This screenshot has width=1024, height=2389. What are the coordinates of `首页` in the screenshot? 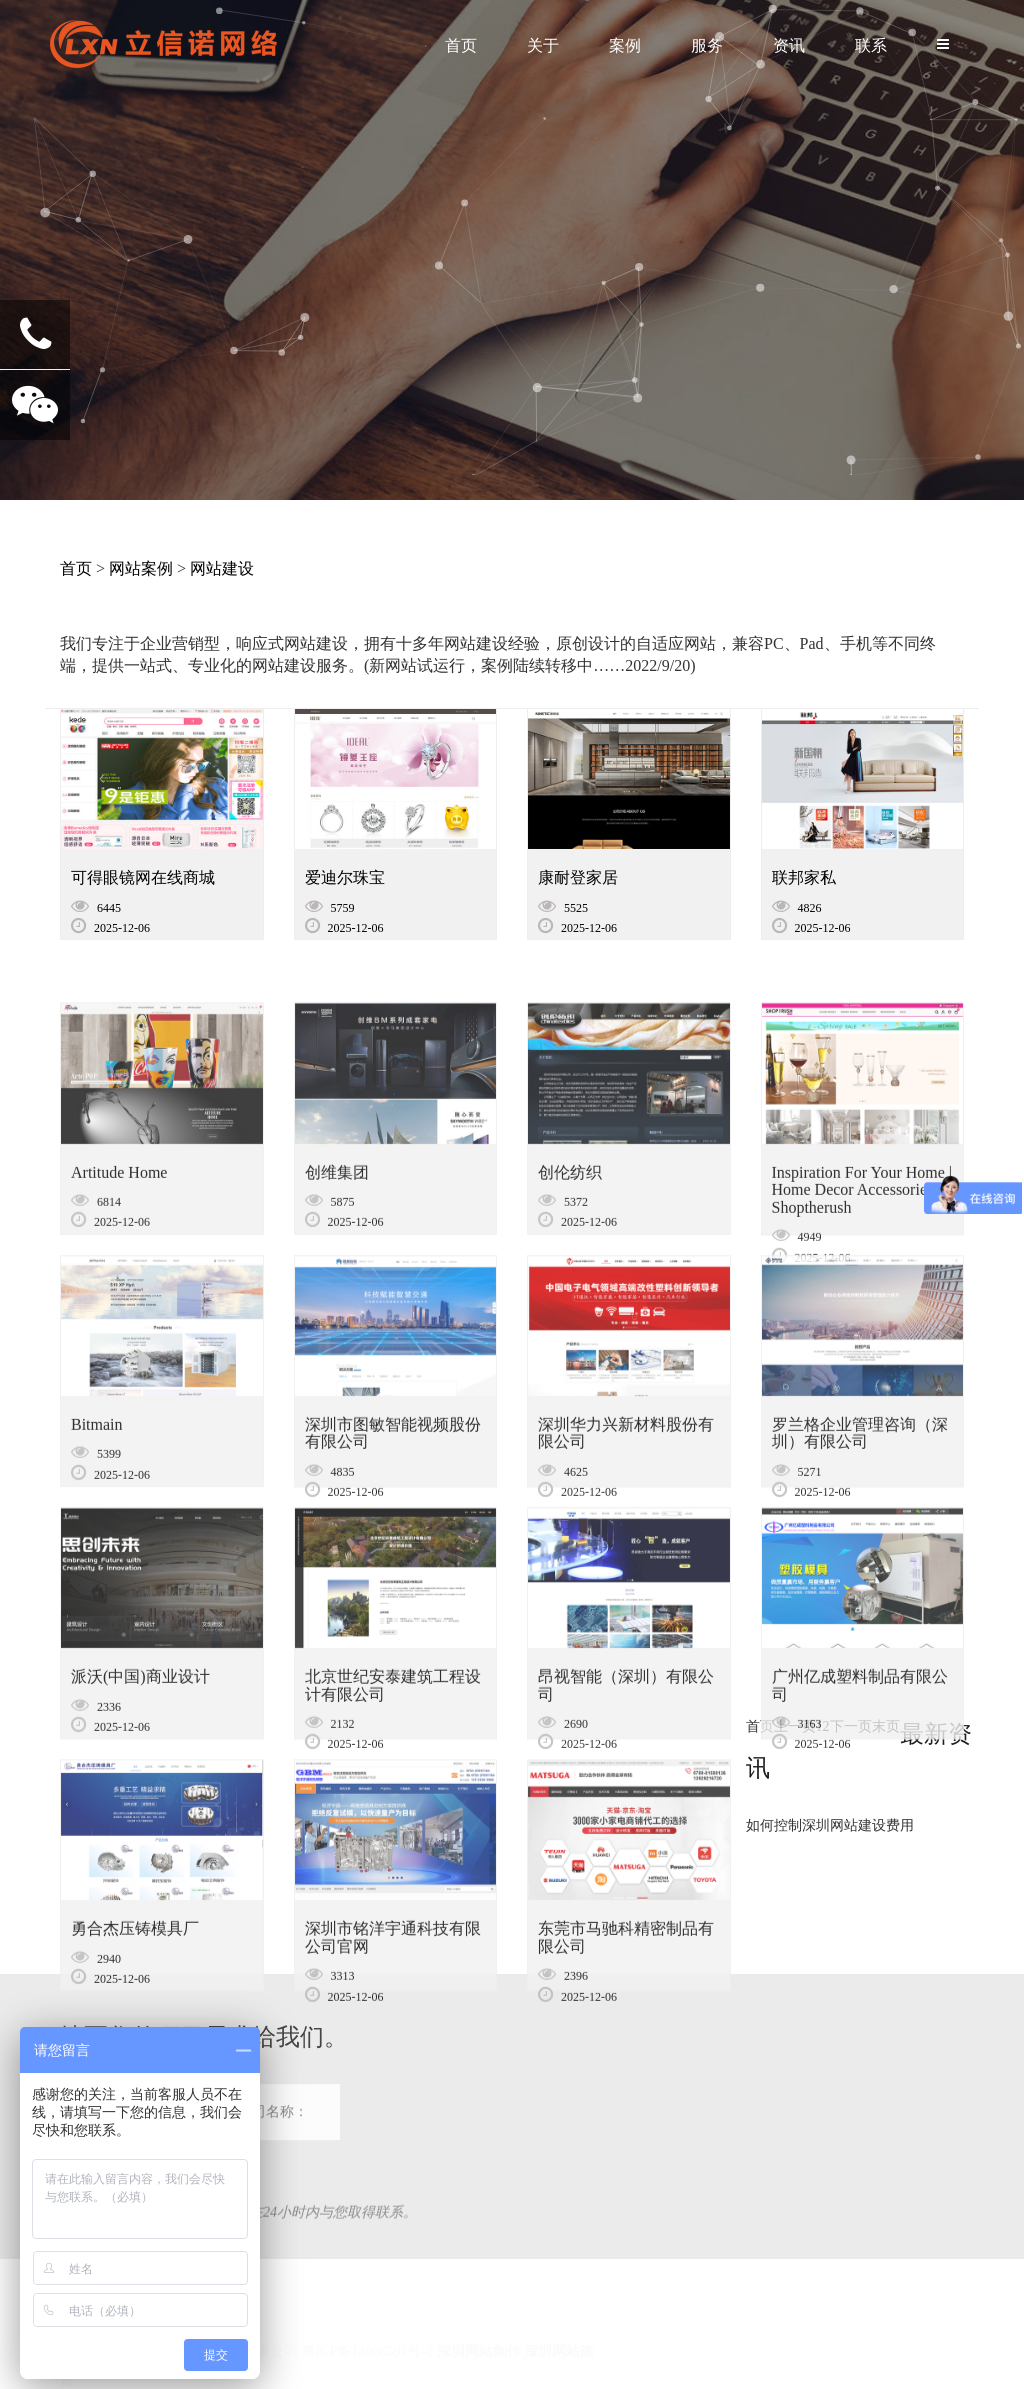 It's located at (461, 45).